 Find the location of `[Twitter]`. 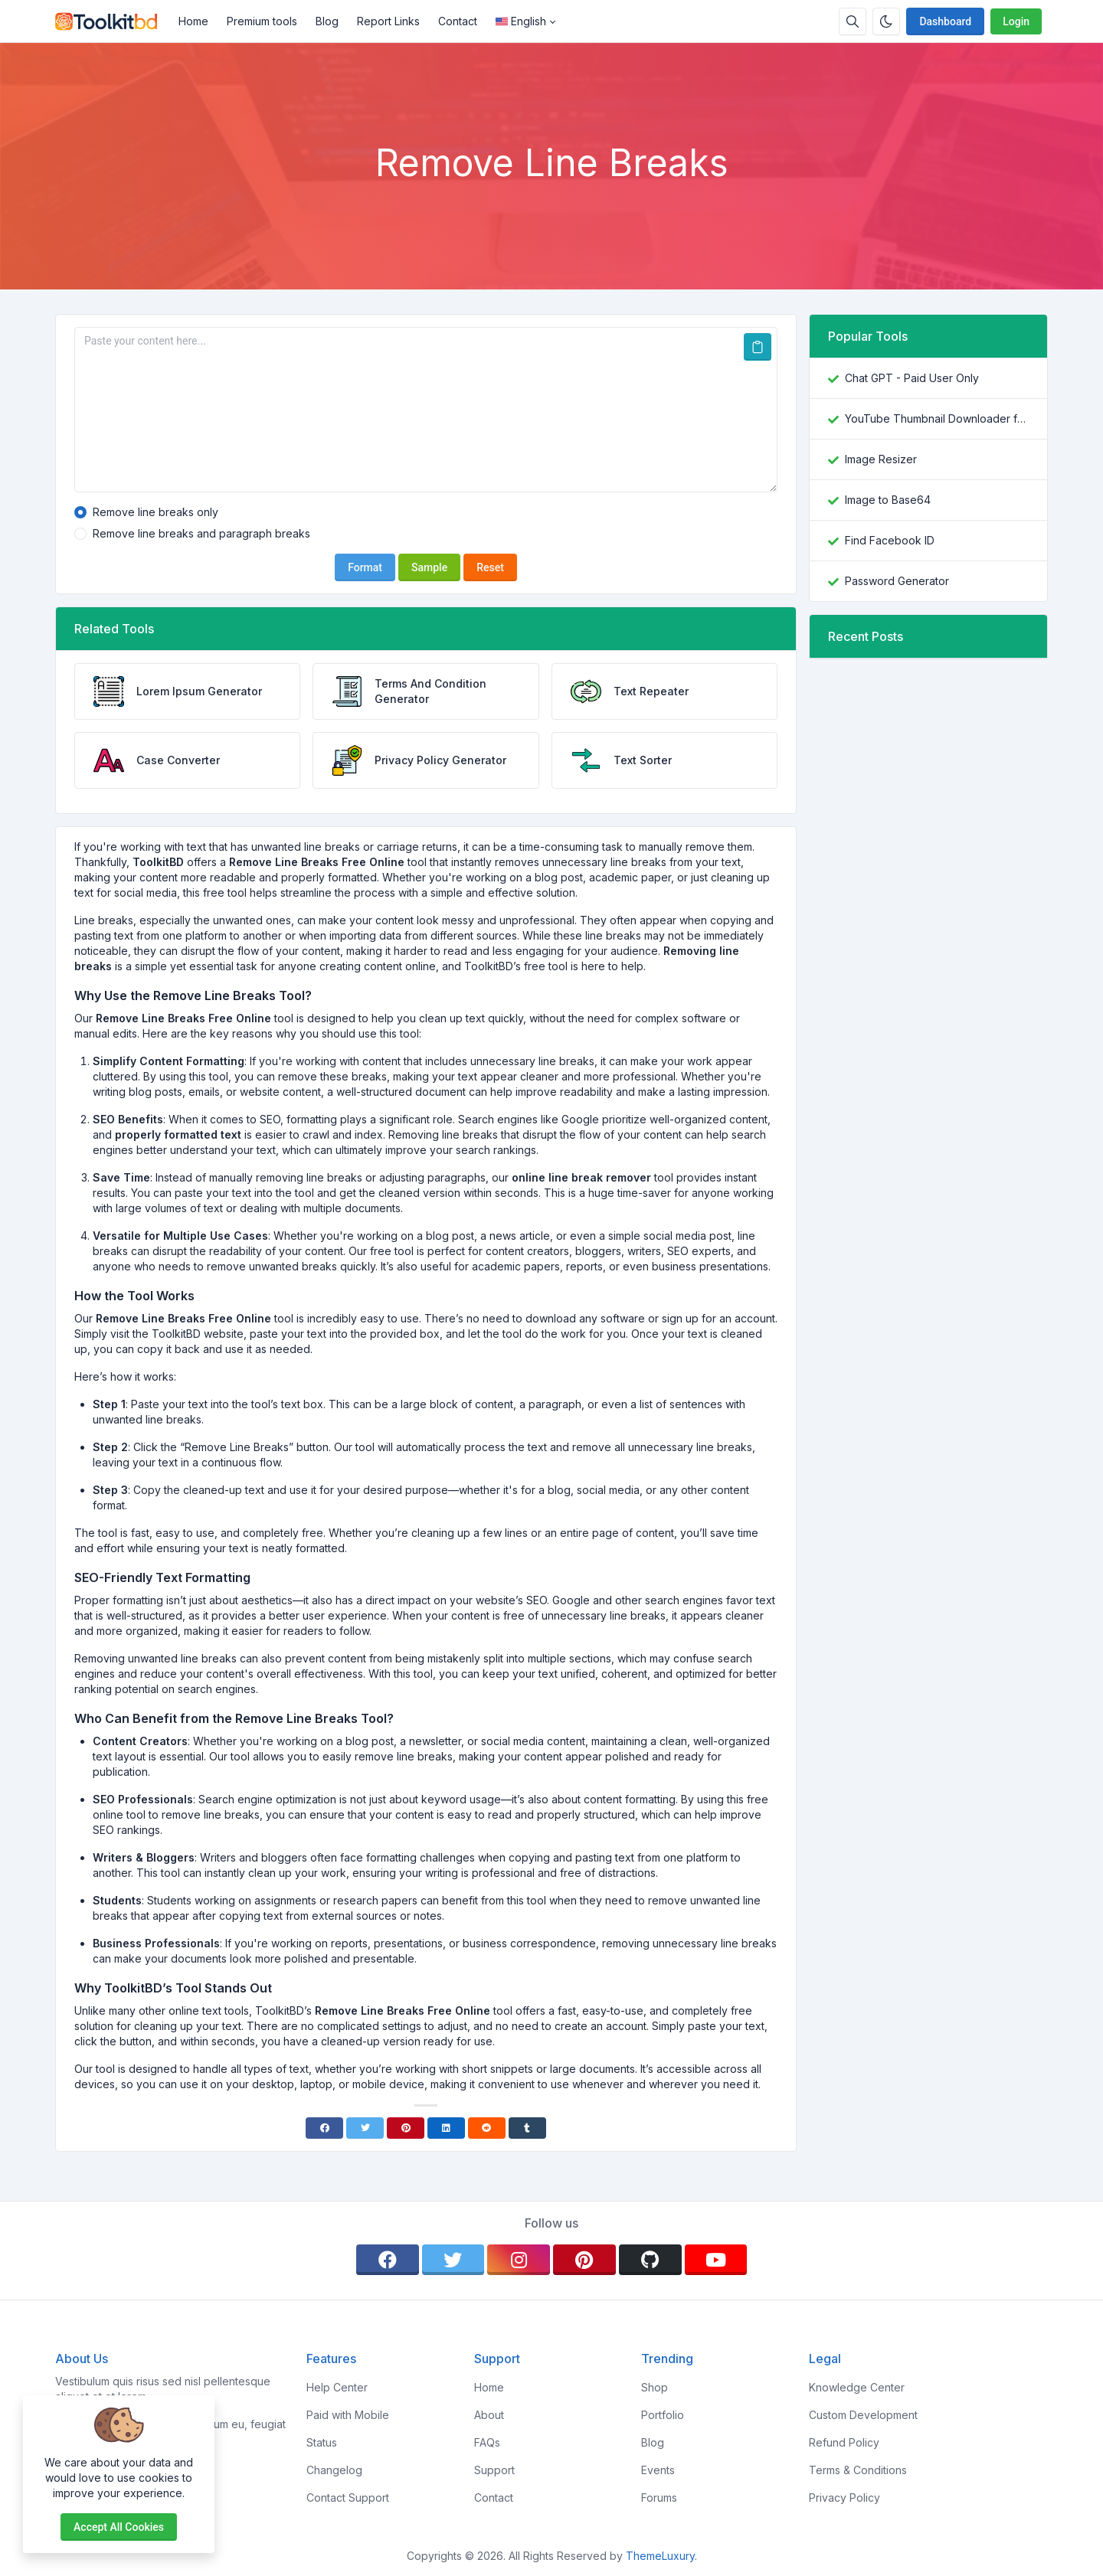

[Twitter] is located at coordinates (365, 2128).